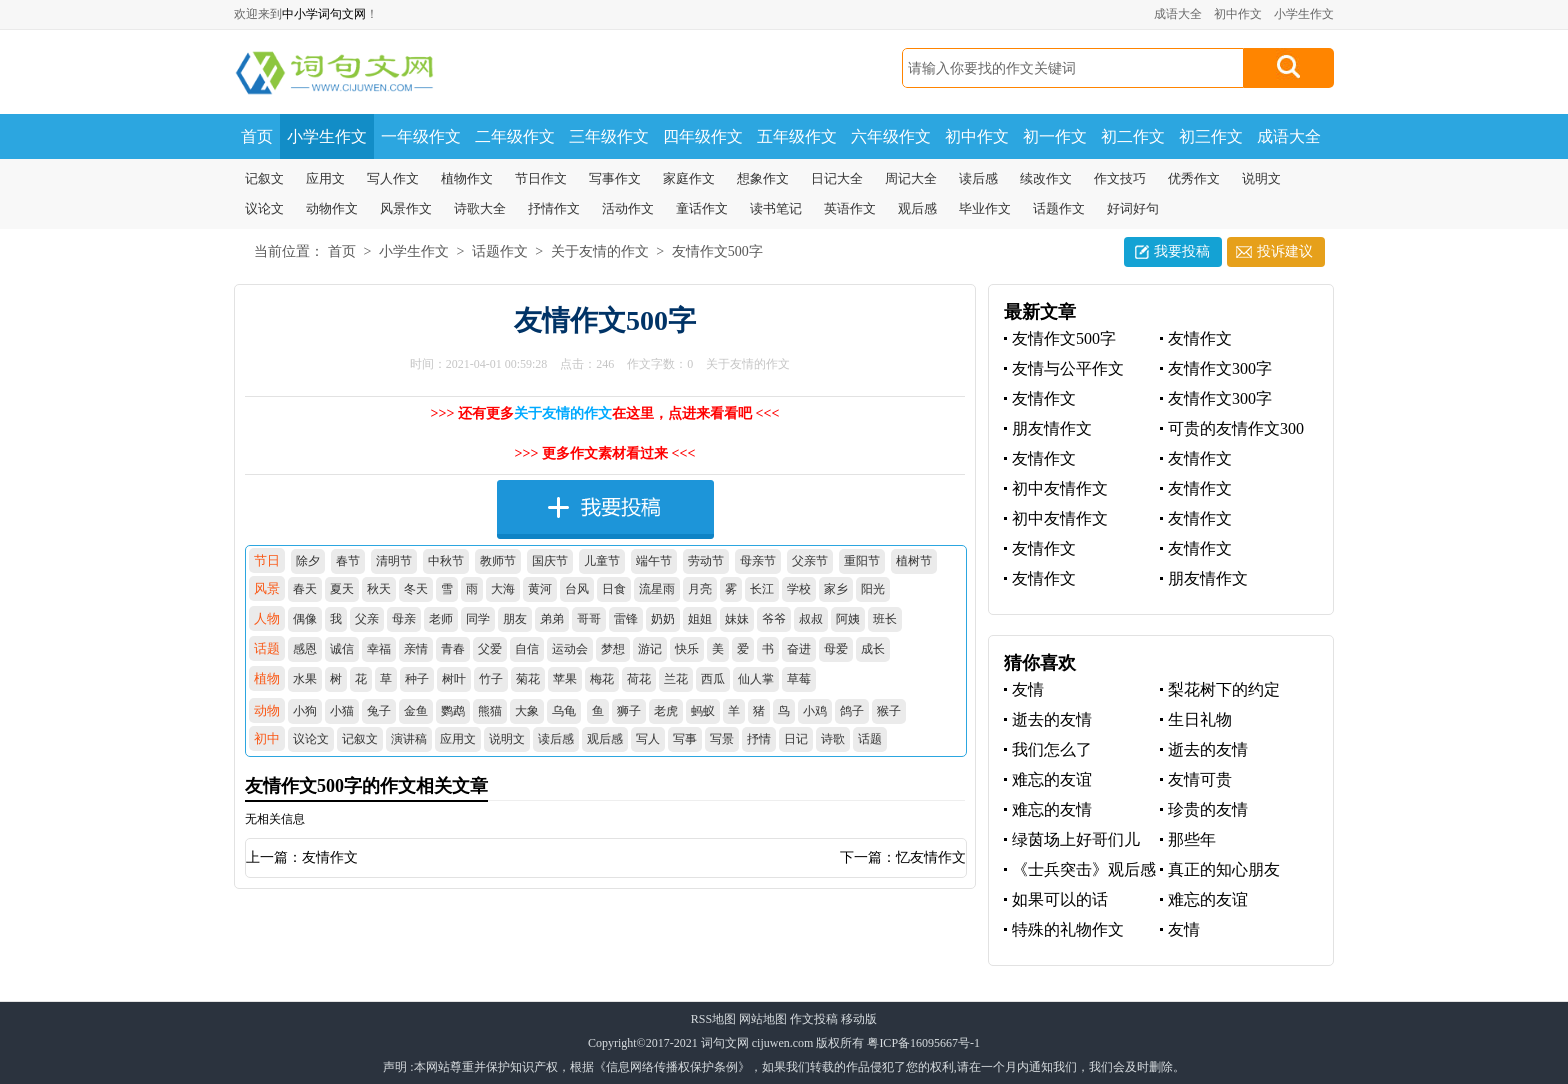 Image resolution: width=1568 pixels, height=1084 pixels. What do you see at coordinates (602, 679) in the screenshot?
I see `梅花` at bounding box center [602, 679].